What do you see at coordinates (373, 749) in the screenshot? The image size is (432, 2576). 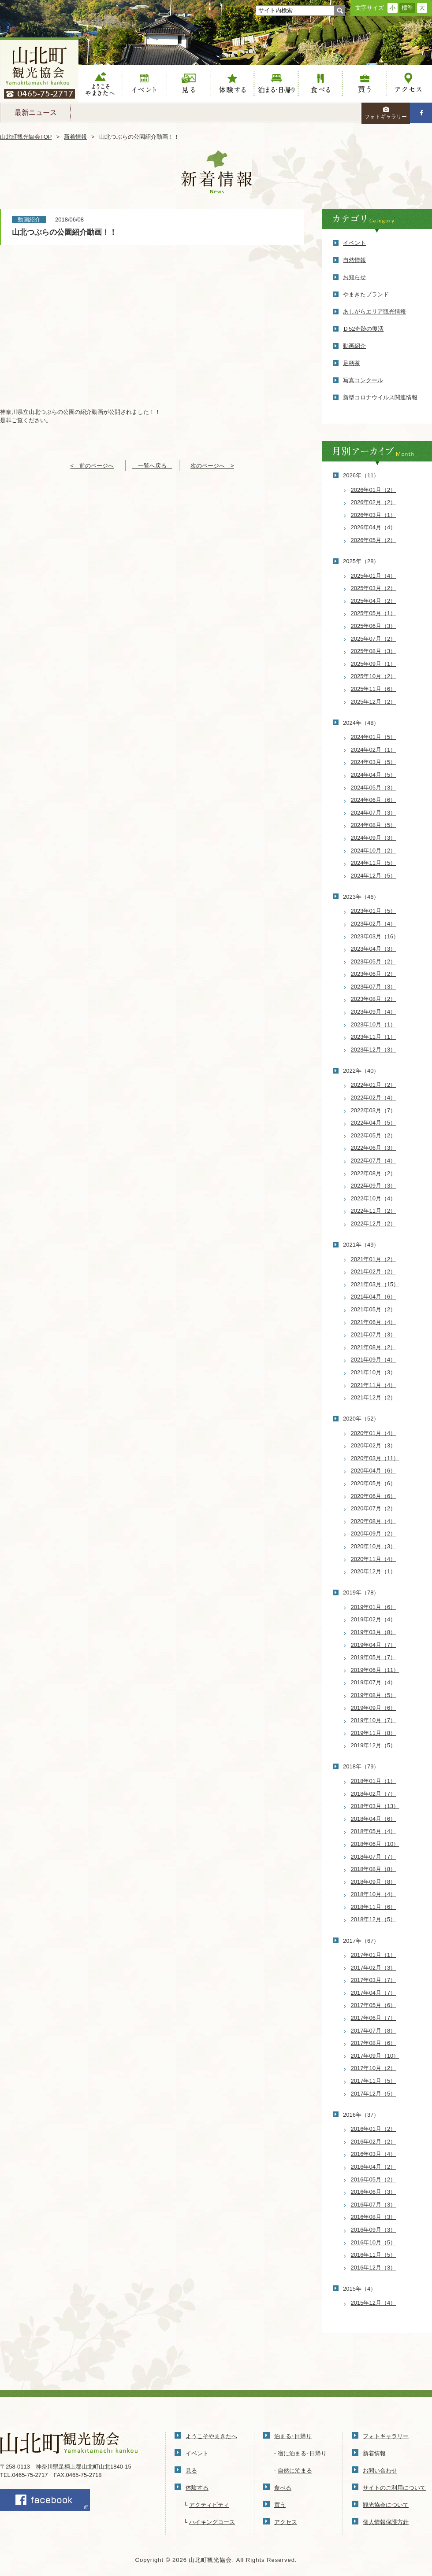 I see `2024年02月（1）` at bounding box center [373, 749].